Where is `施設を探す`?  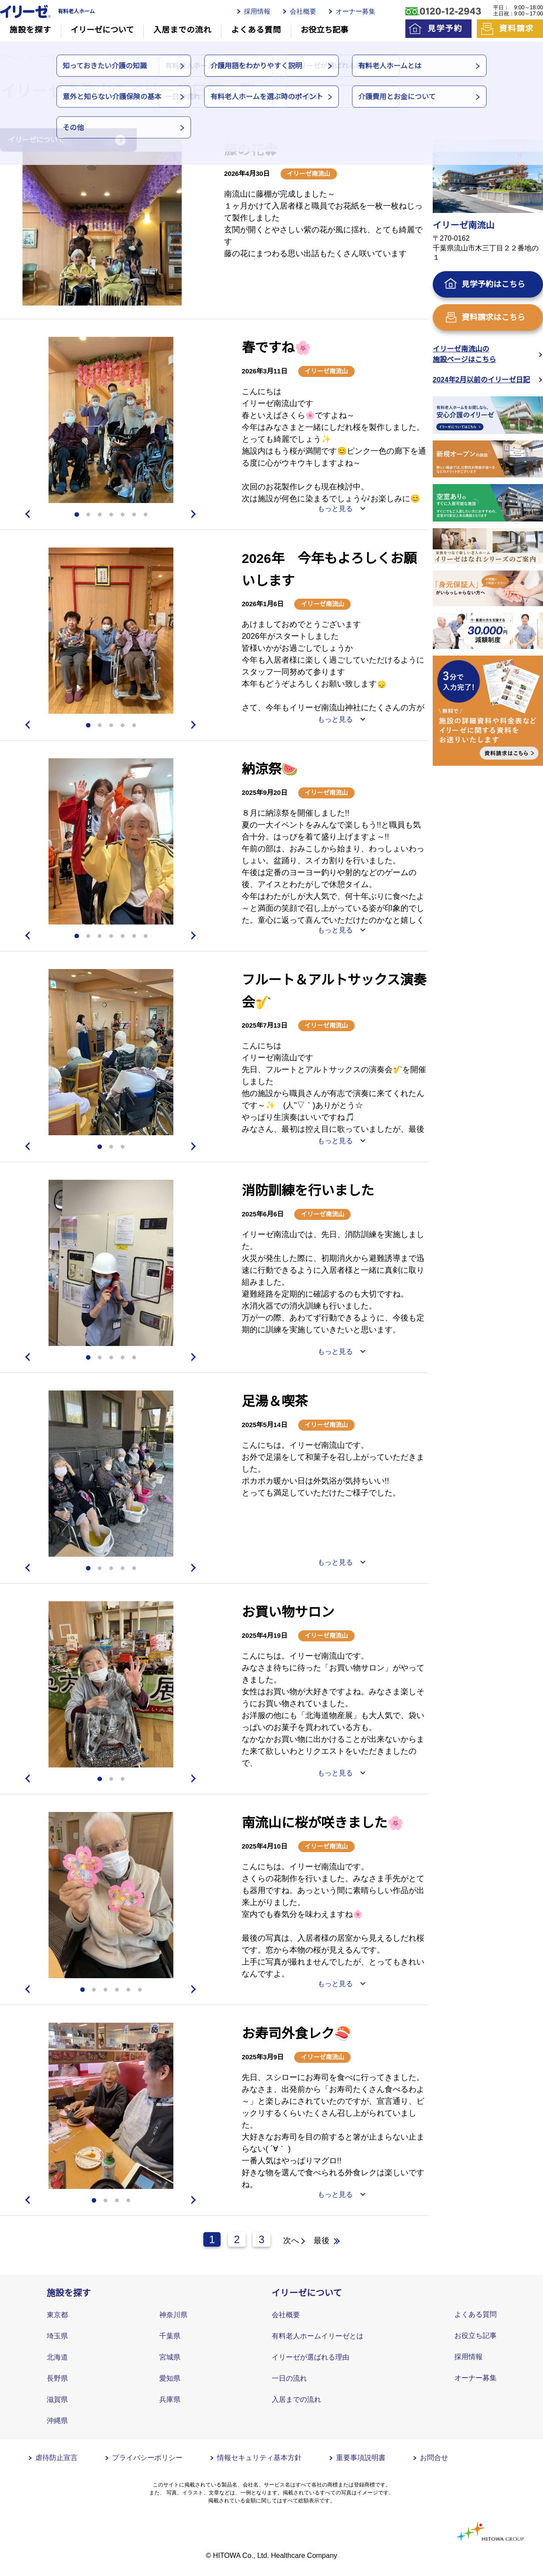 施設を探す is located at coordinates (31, 30).